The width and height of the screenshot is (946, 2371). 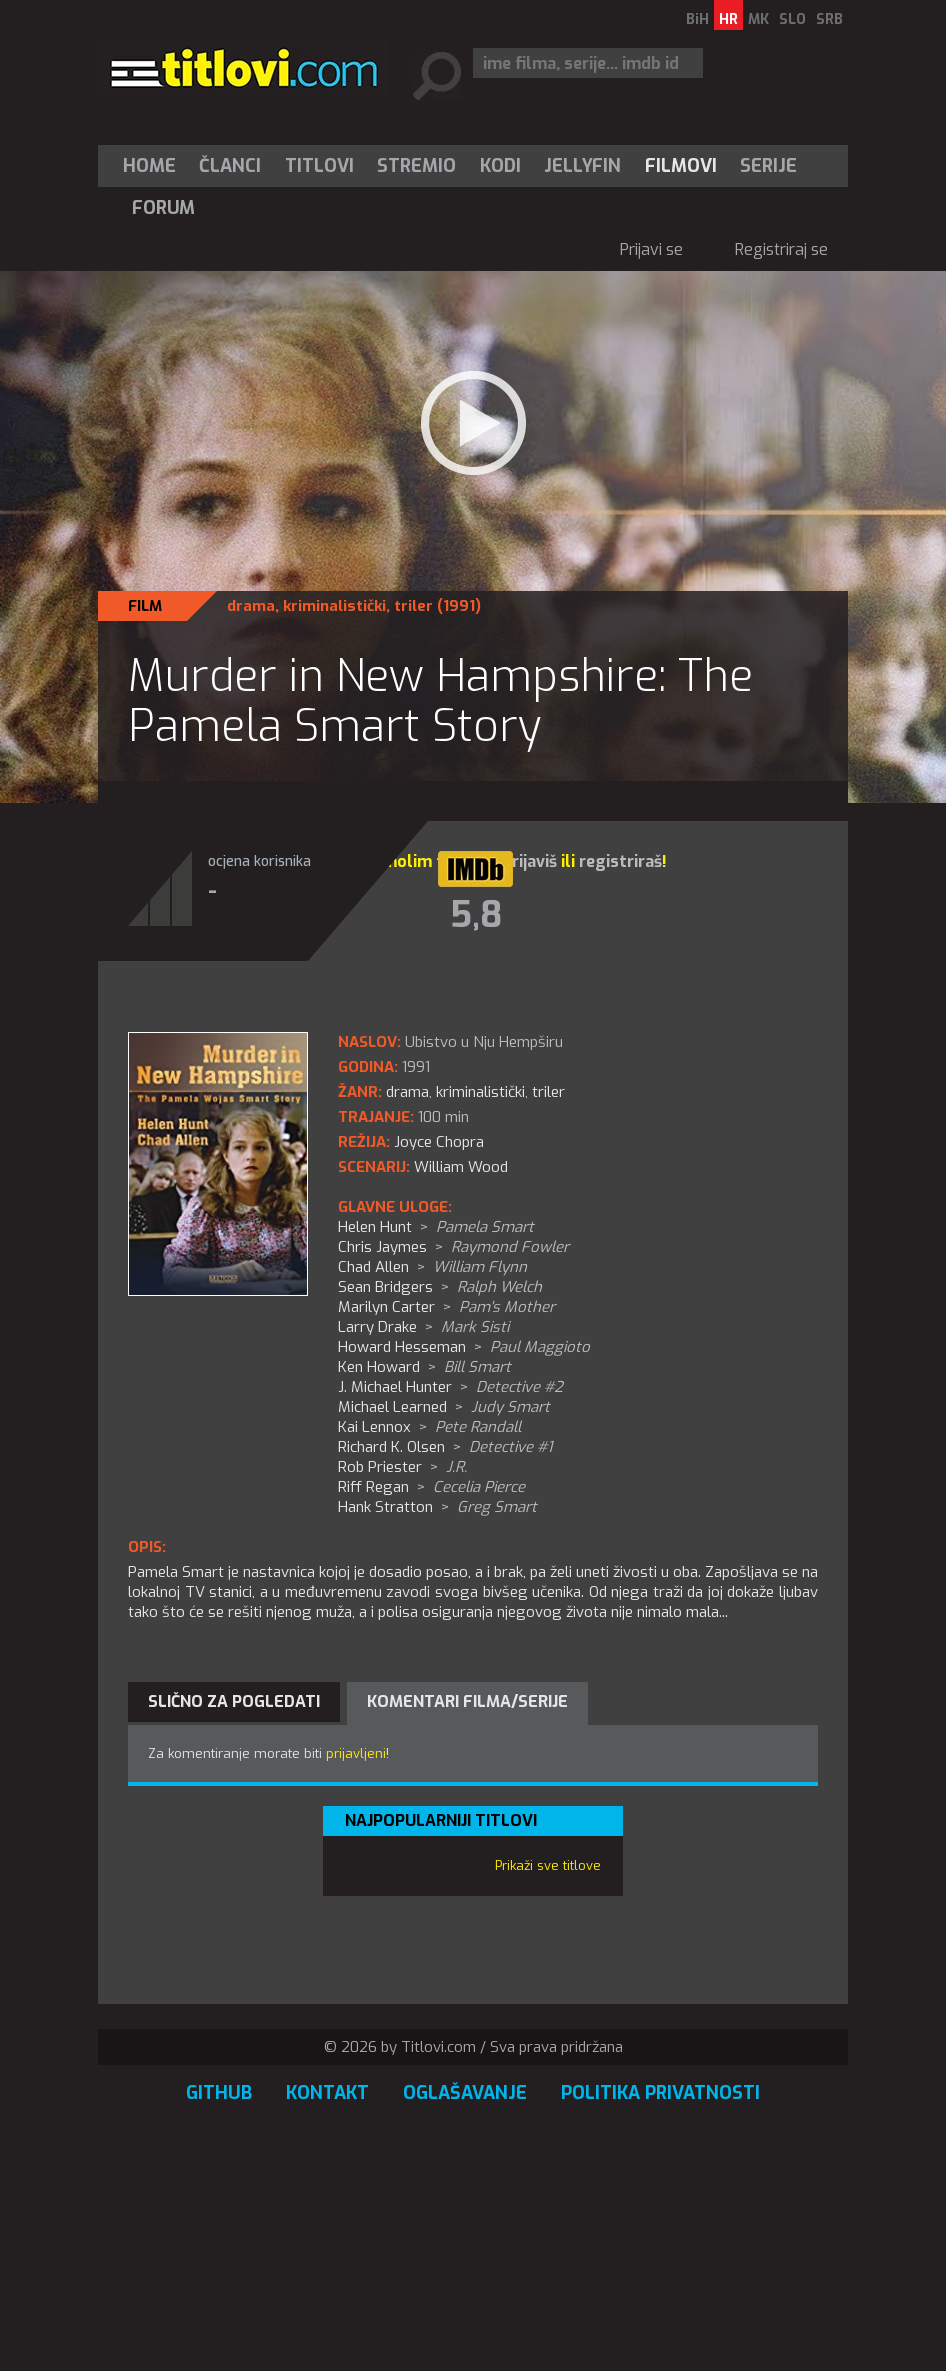 What do you see at coordinates (319, 166) in the screenshot?
I see `Titlovi` at bounding box center [319, 166].